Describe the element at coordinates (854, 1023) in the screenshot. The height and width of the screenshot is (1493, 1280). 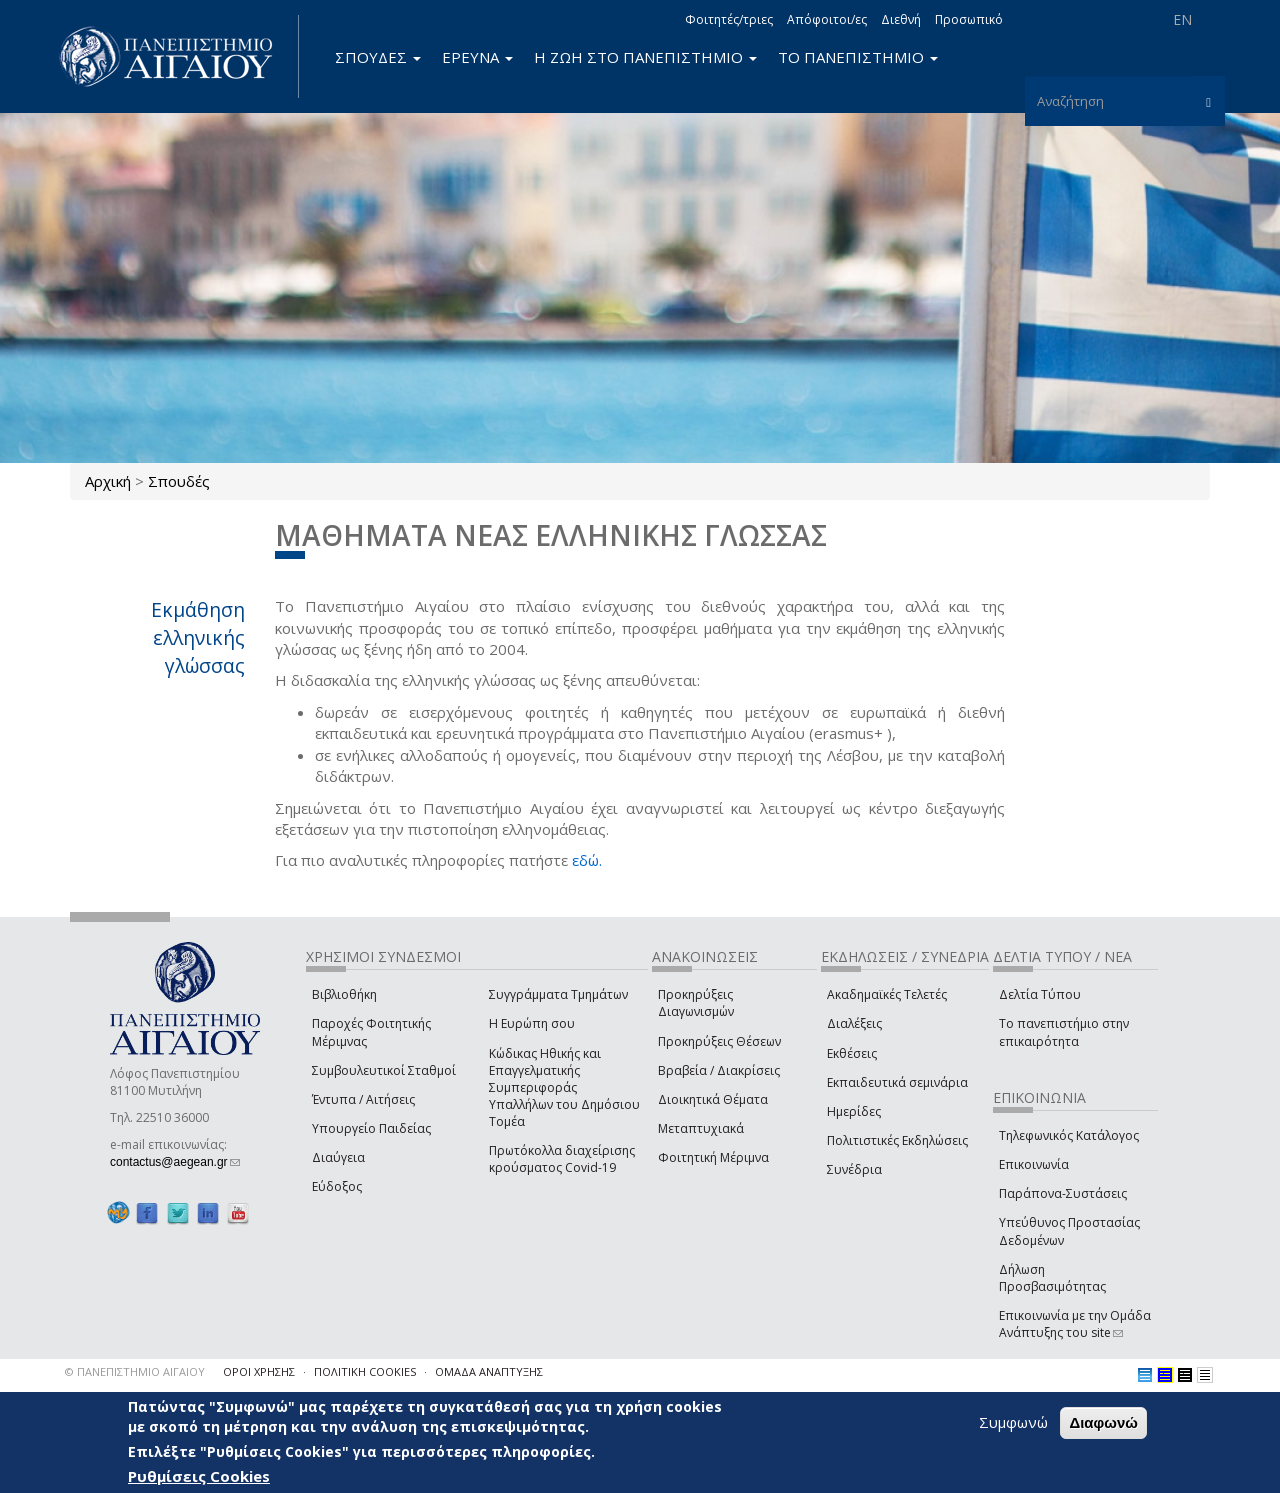
I see `Διαλέξεις` at that location.